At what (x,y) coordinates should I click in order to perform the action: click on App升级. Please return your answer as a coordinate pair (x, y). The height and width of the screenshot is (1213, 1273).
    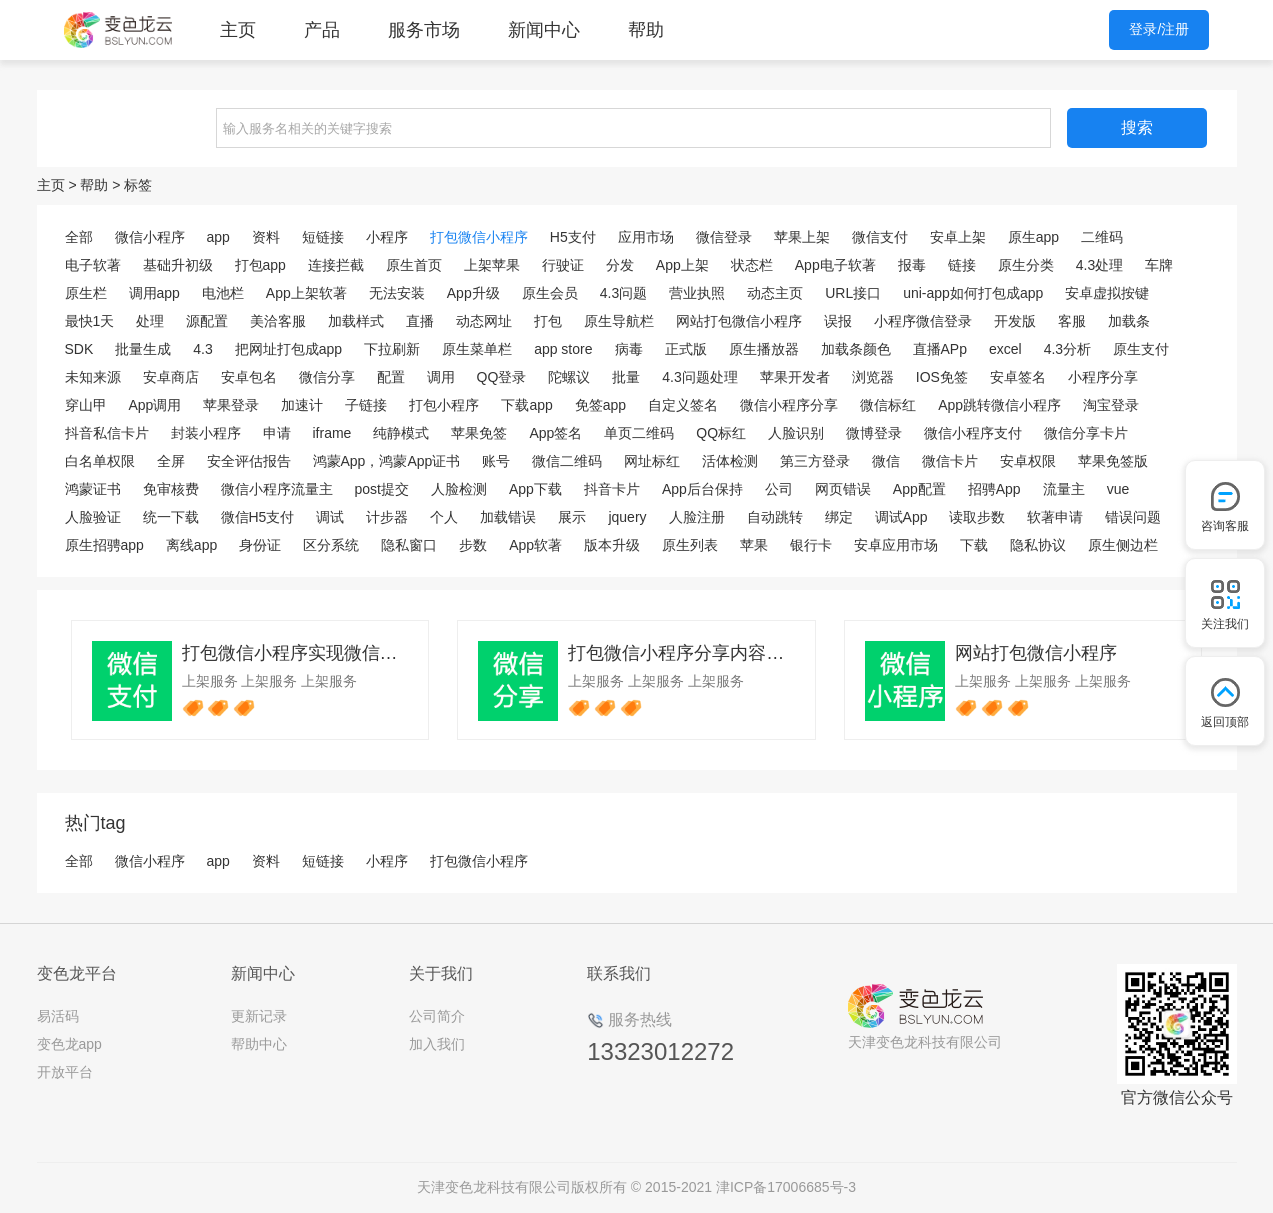
    Looking at the image, I should click on (473, 293).